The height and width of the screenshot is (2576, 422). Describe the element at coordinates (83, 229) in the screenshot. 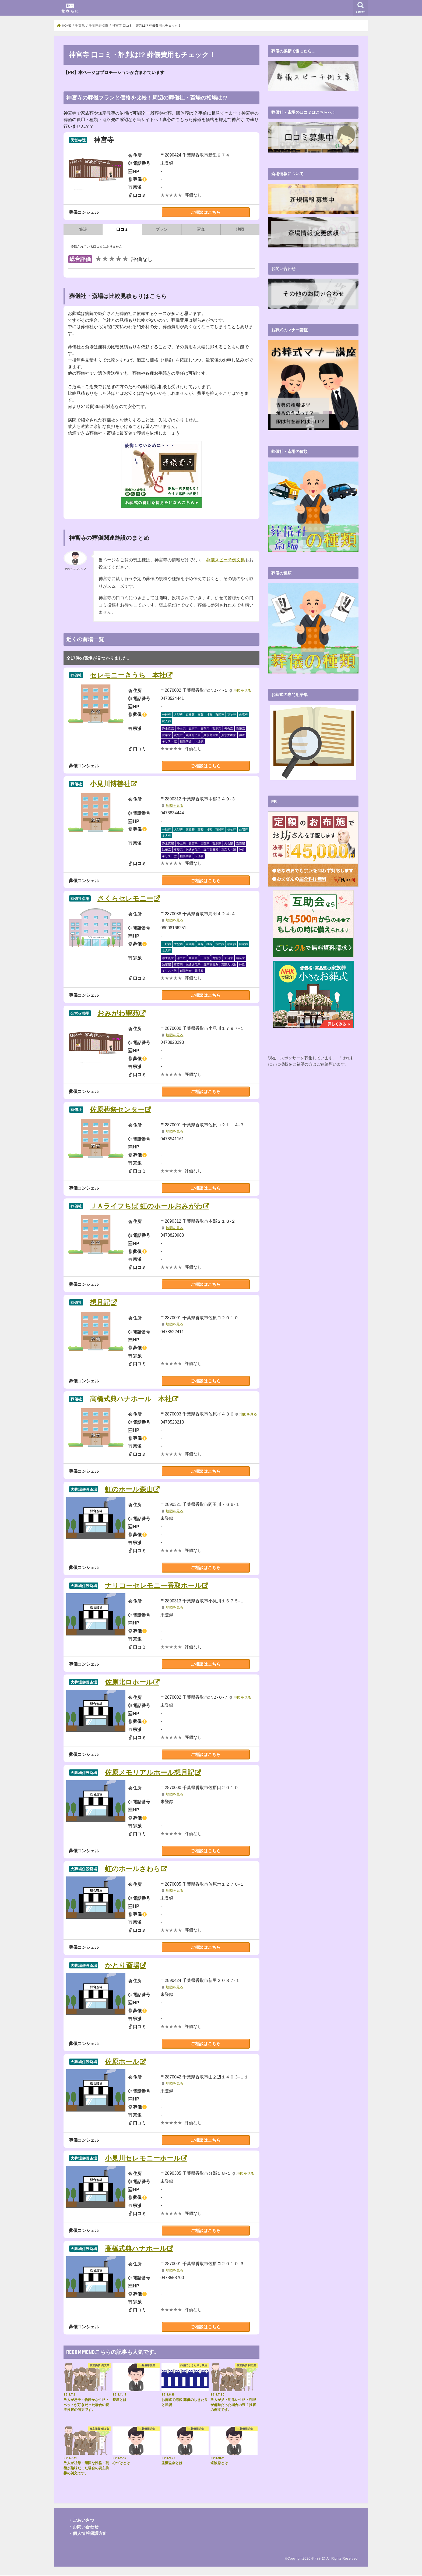

I see `施設` at that location.